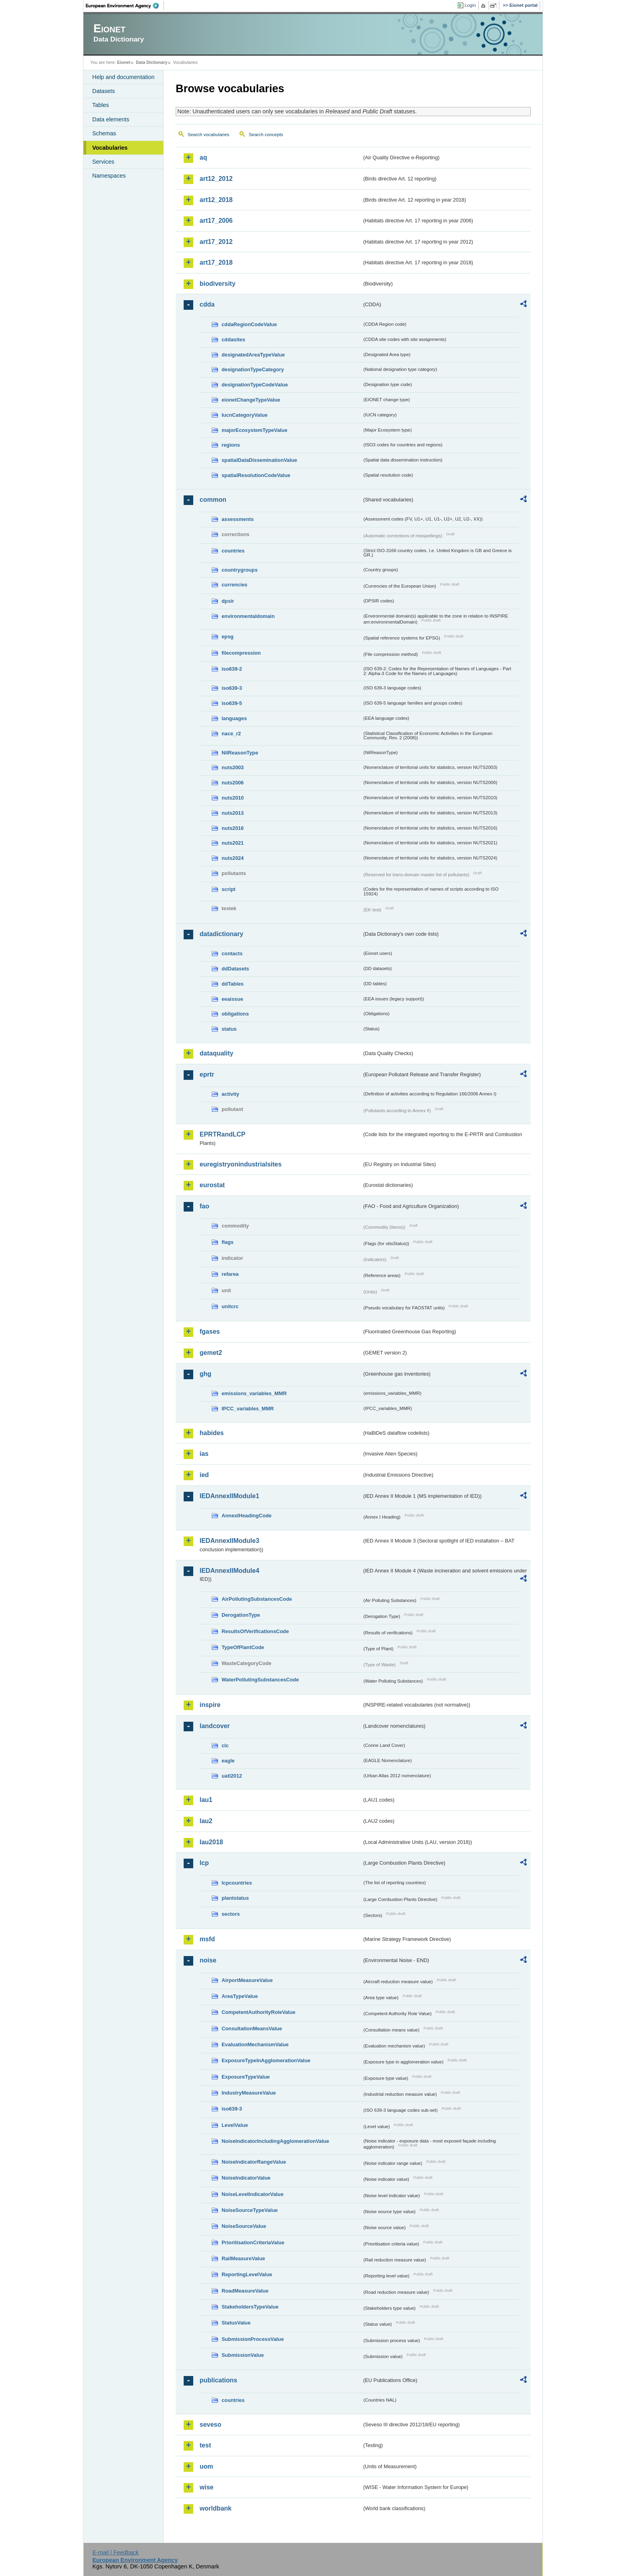 This screenshot has width=626, height=2576. Describe the element at coordinates (247, 1980) in the screenshot. I see `AirportMeasureValue` at that location.